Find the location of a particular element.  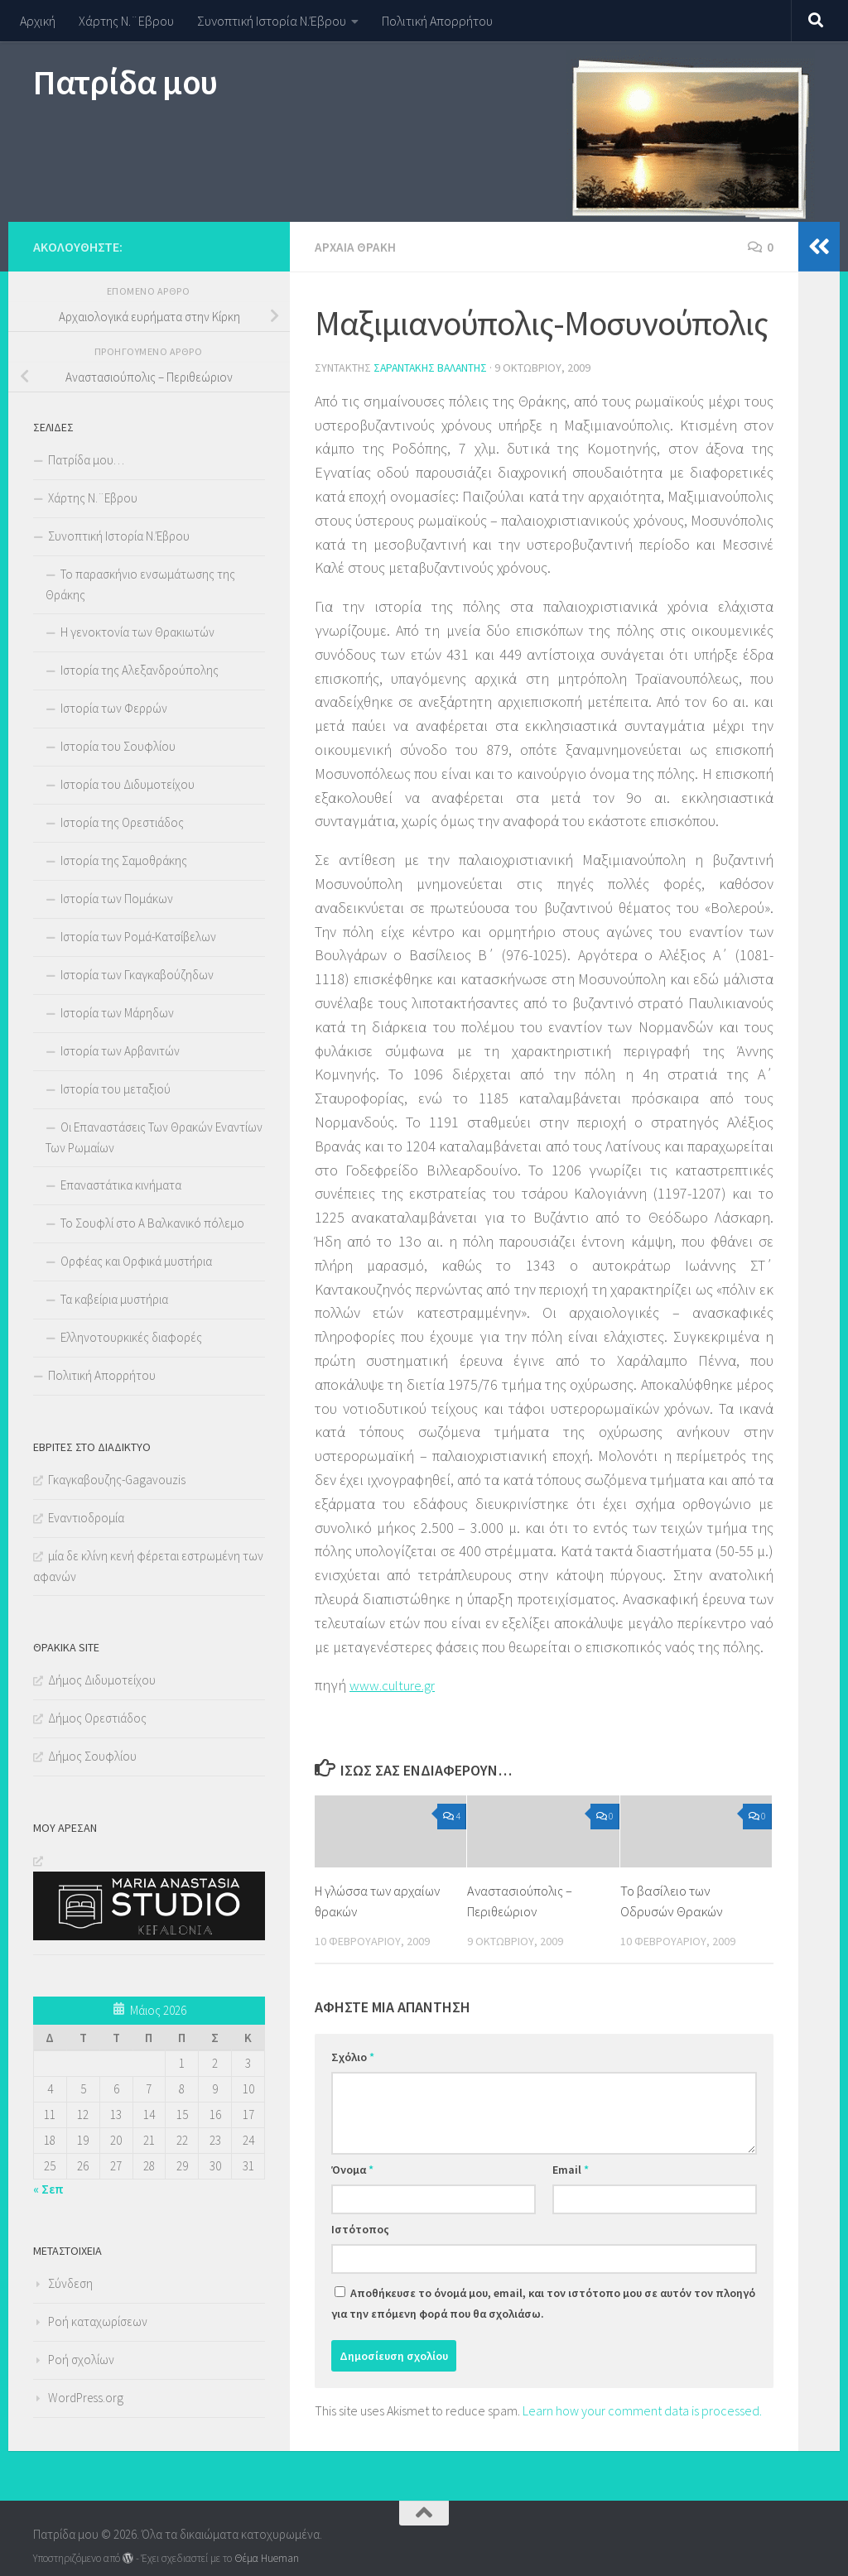

Ιστορία της Αλεξανδρούπολης is located at coordinates (139, 670).